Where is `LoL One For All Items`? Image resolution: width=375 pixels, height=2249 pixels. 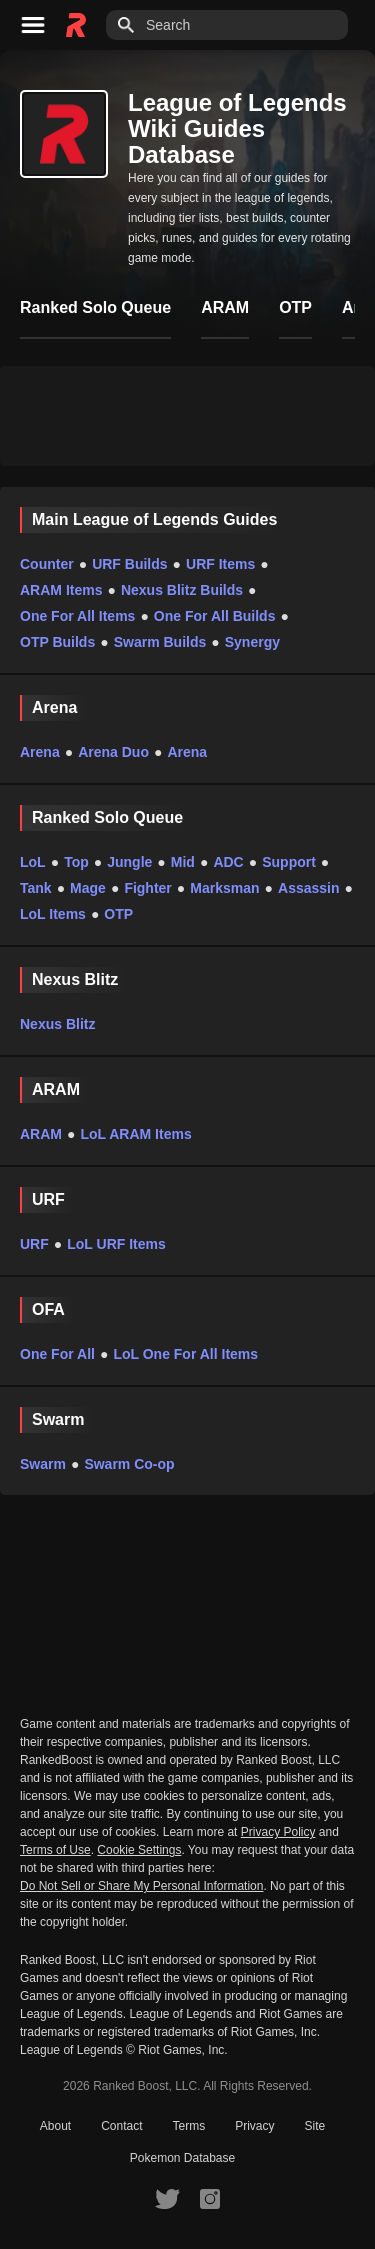
LoL One For All Items is located at coordinates (185, 1354).